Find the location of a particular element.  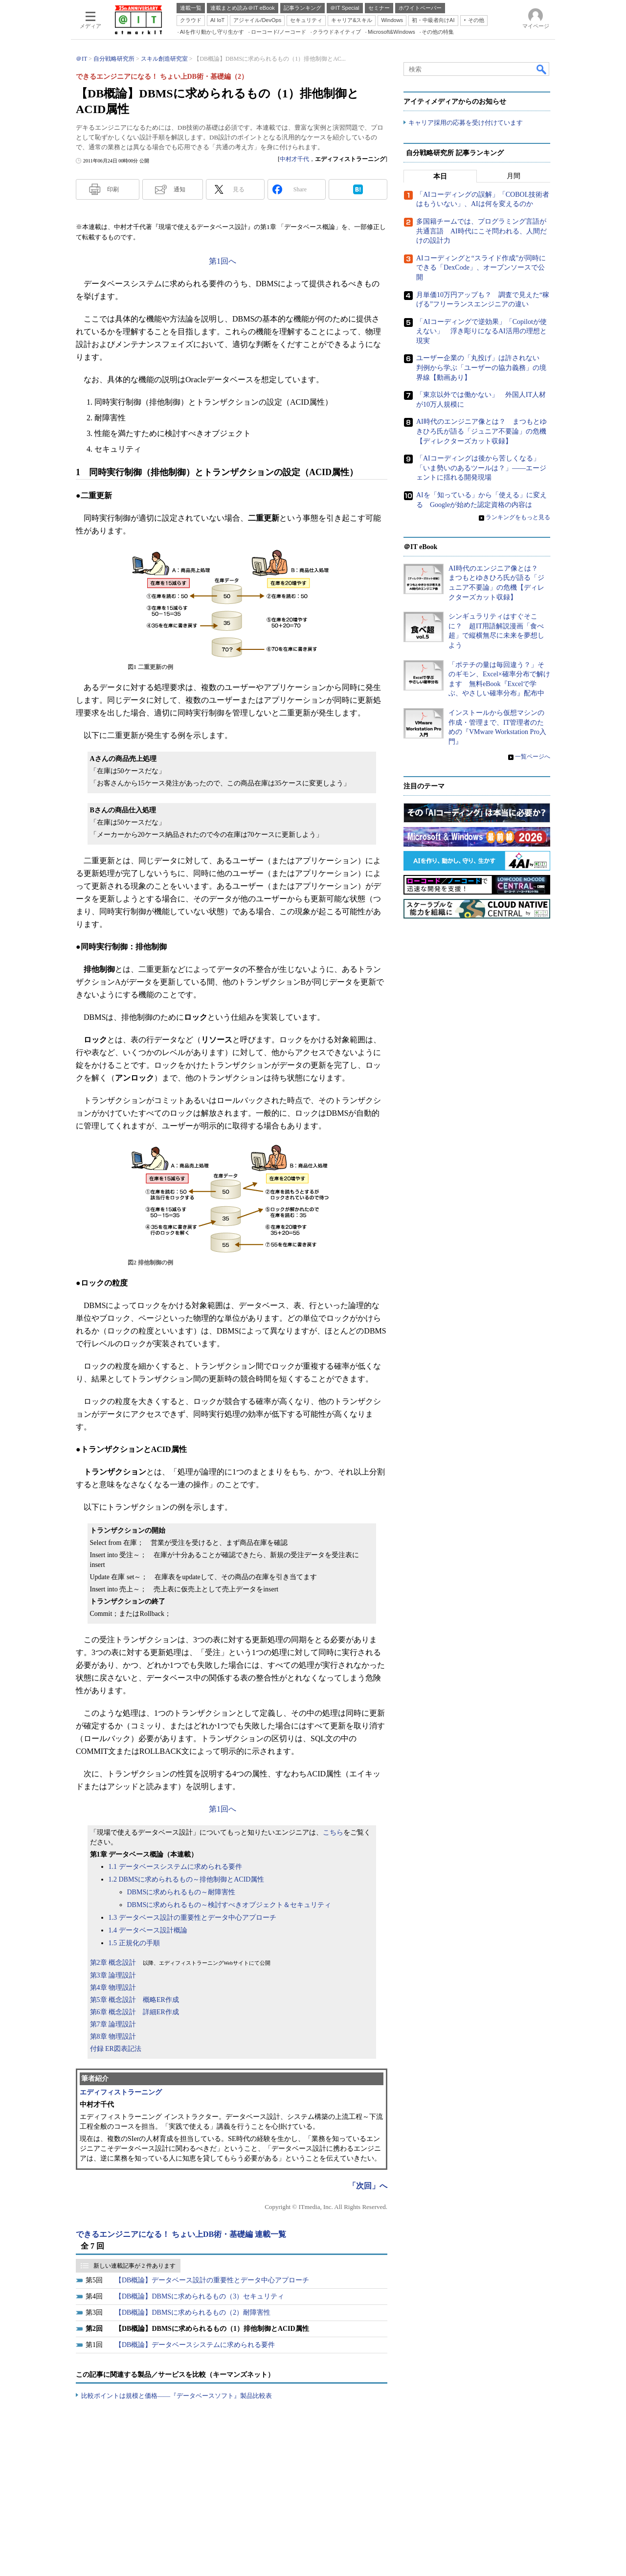

AIコーディングと“スライド作成”が同時にできる「DexCode」、オープンソースで公開 is located at coordinates (481, 267).